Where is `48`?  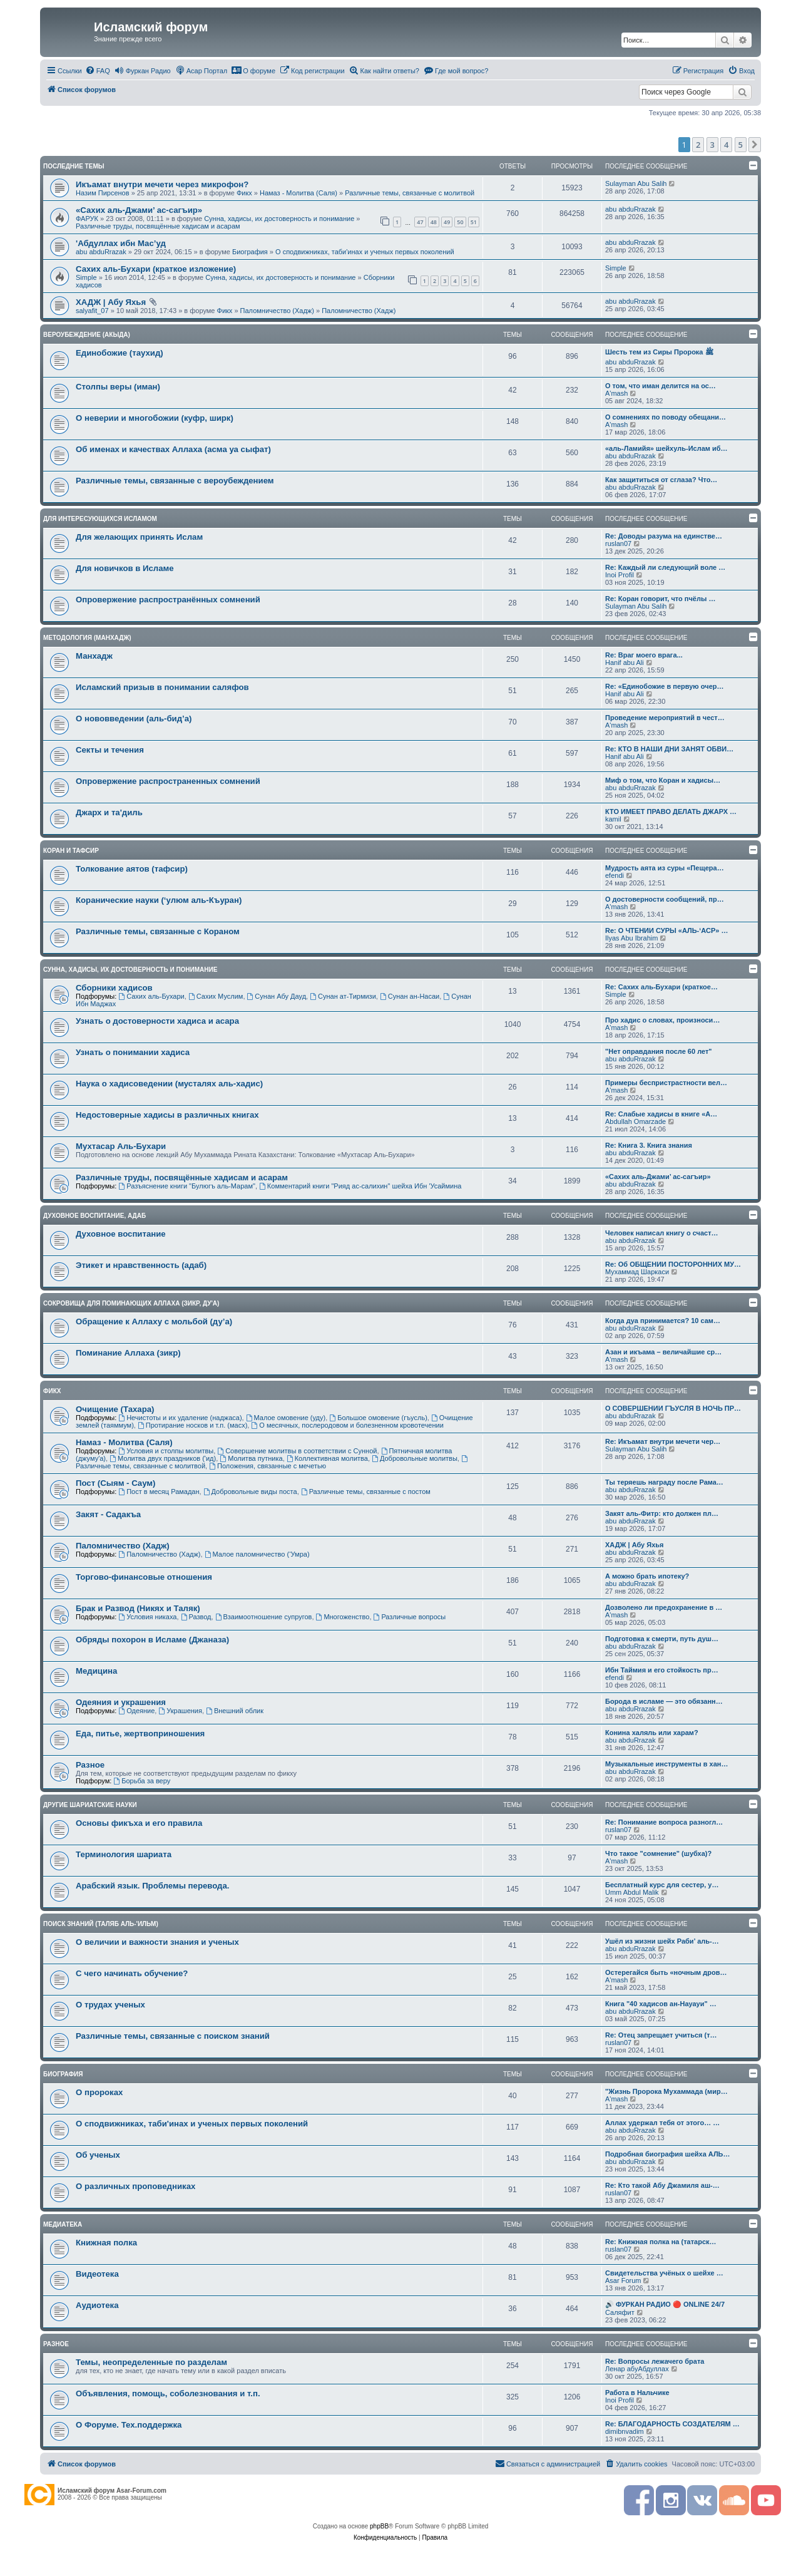 48 is located at coordinates (434, 222).